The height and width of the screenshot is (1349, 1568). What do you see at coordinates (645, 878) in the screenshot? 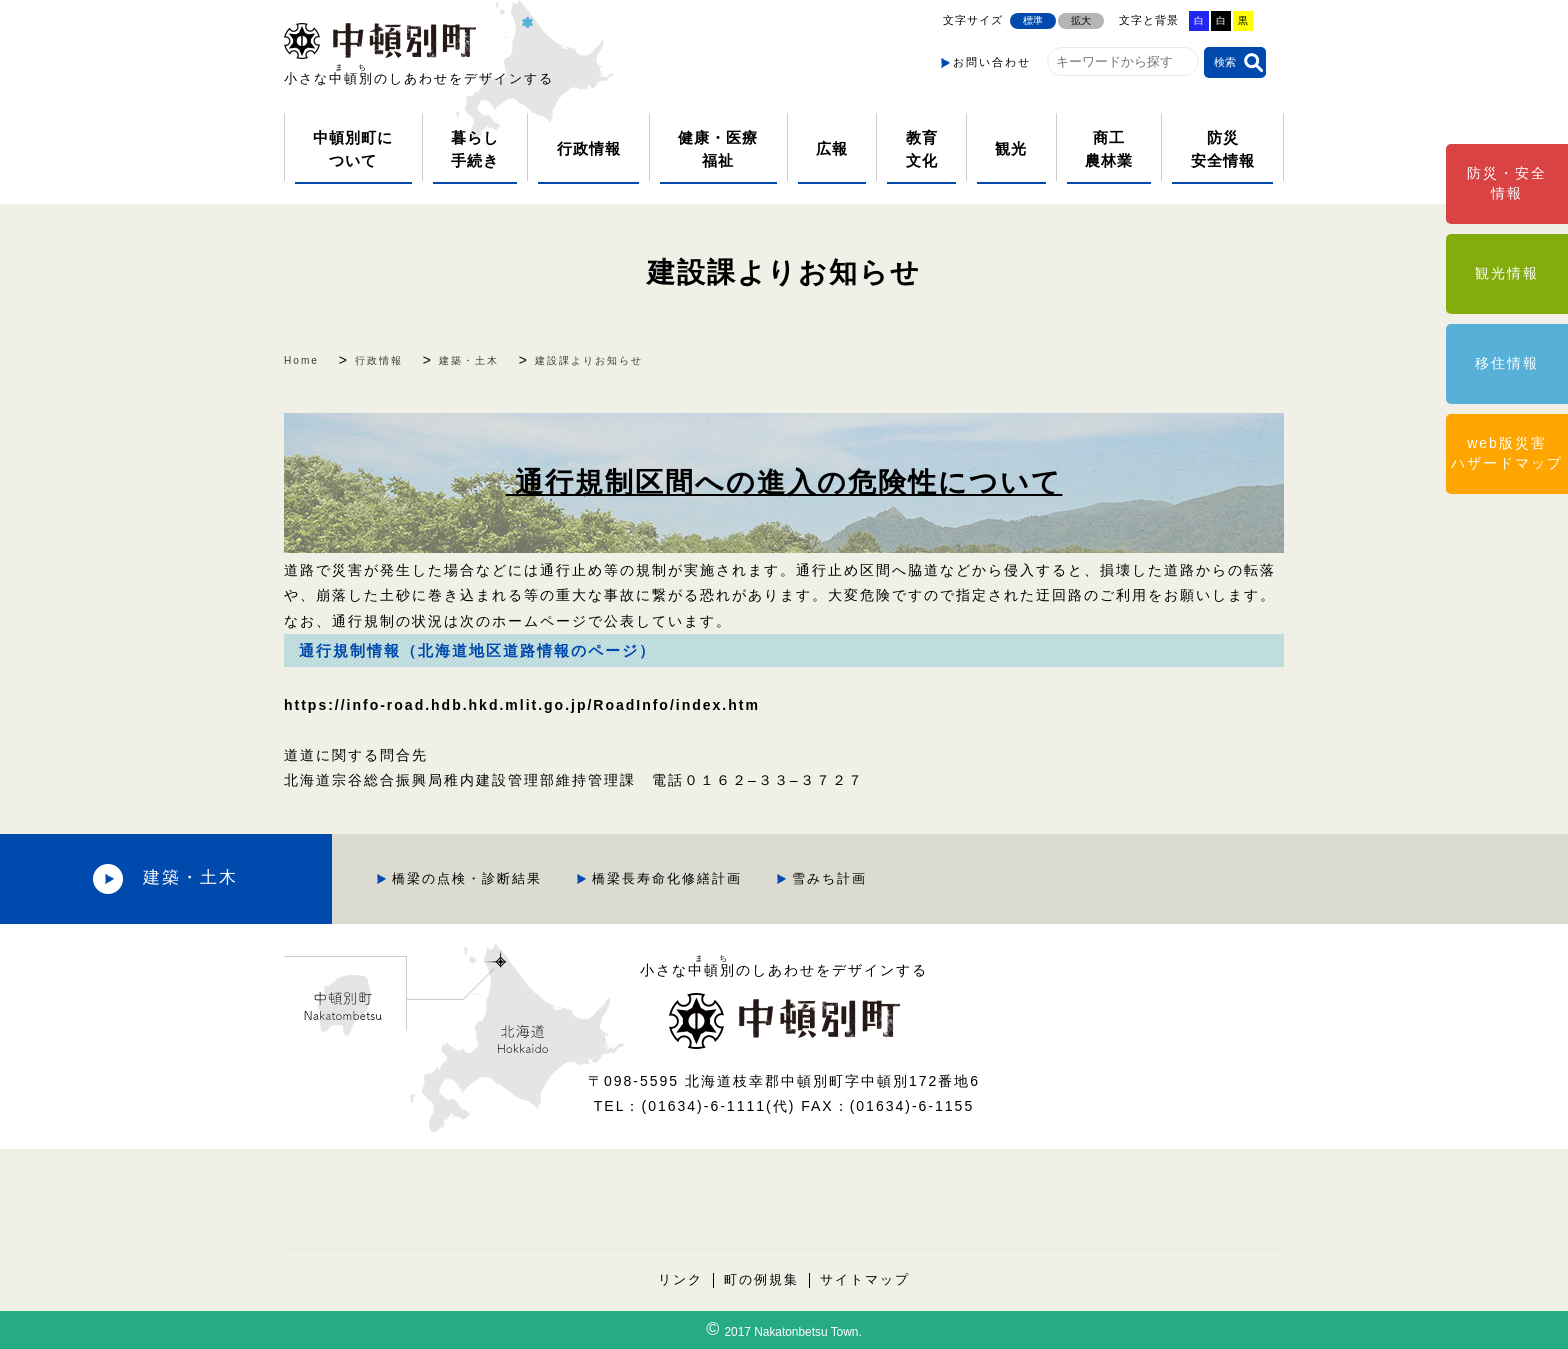
I see `橋梁長寿命化修繕計画` at bounding box center [645, 878].